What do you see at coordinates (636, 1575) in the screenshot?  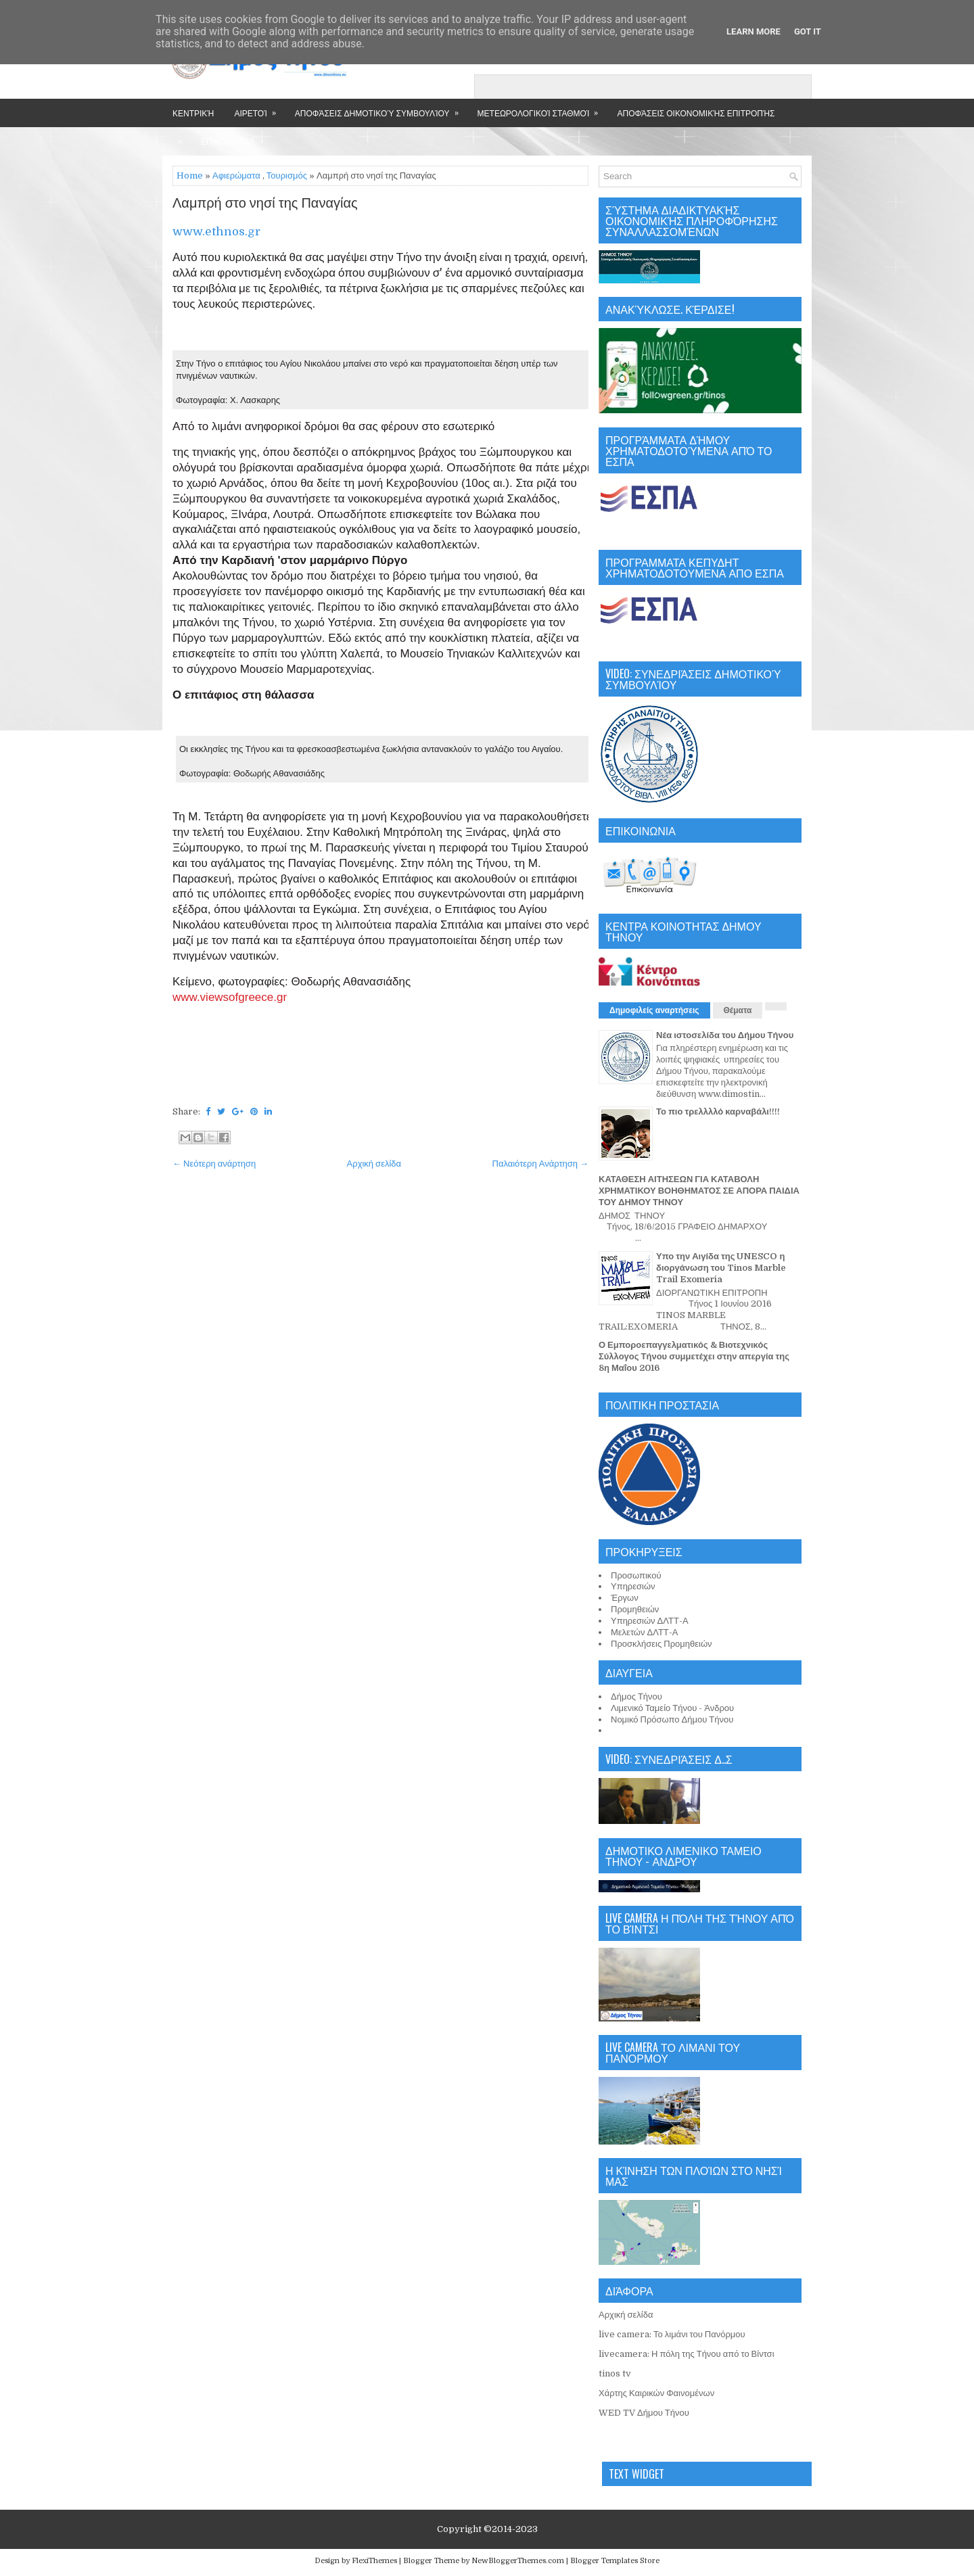 I see `Προσωπικού` at bounding box center [636, 1575].